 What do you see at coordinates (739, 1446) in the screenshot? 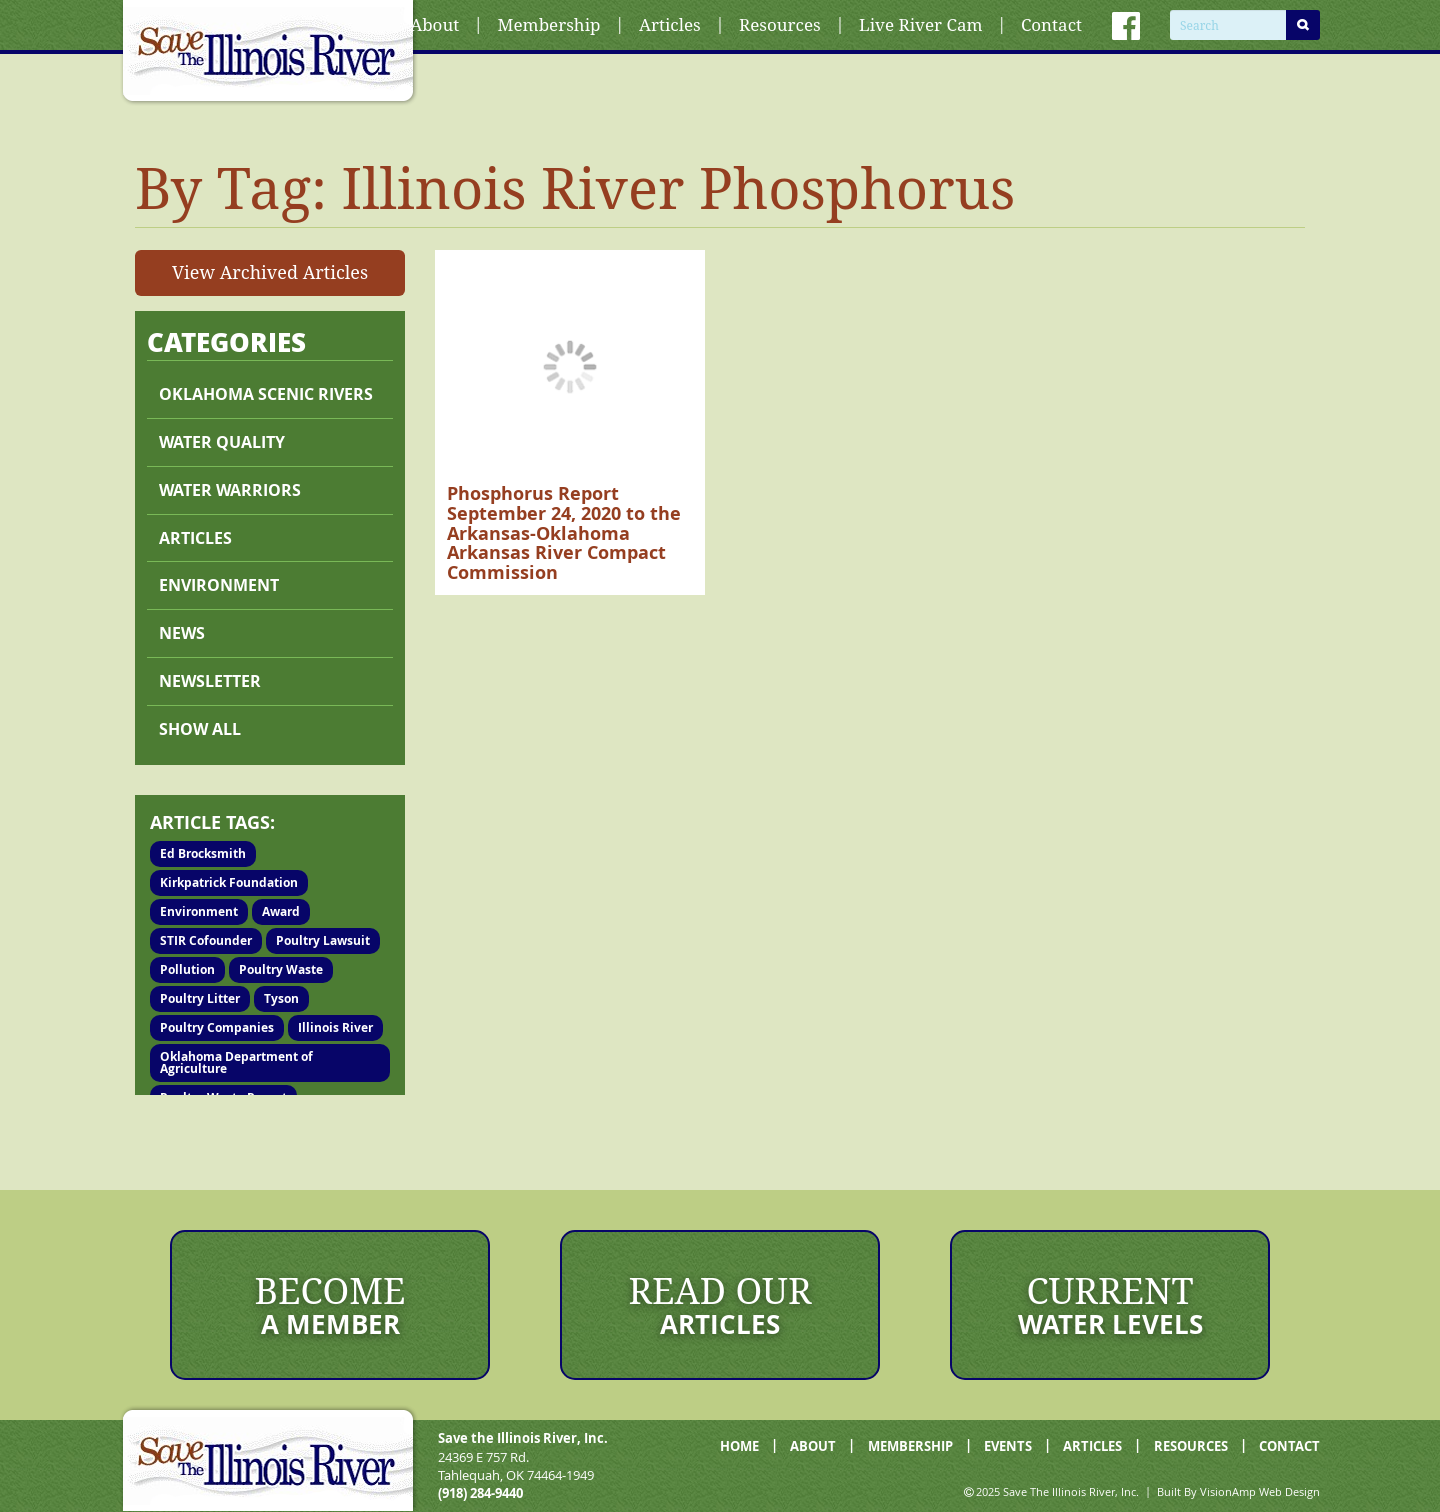
I see `HOME` at bounding box center [739, 1446].